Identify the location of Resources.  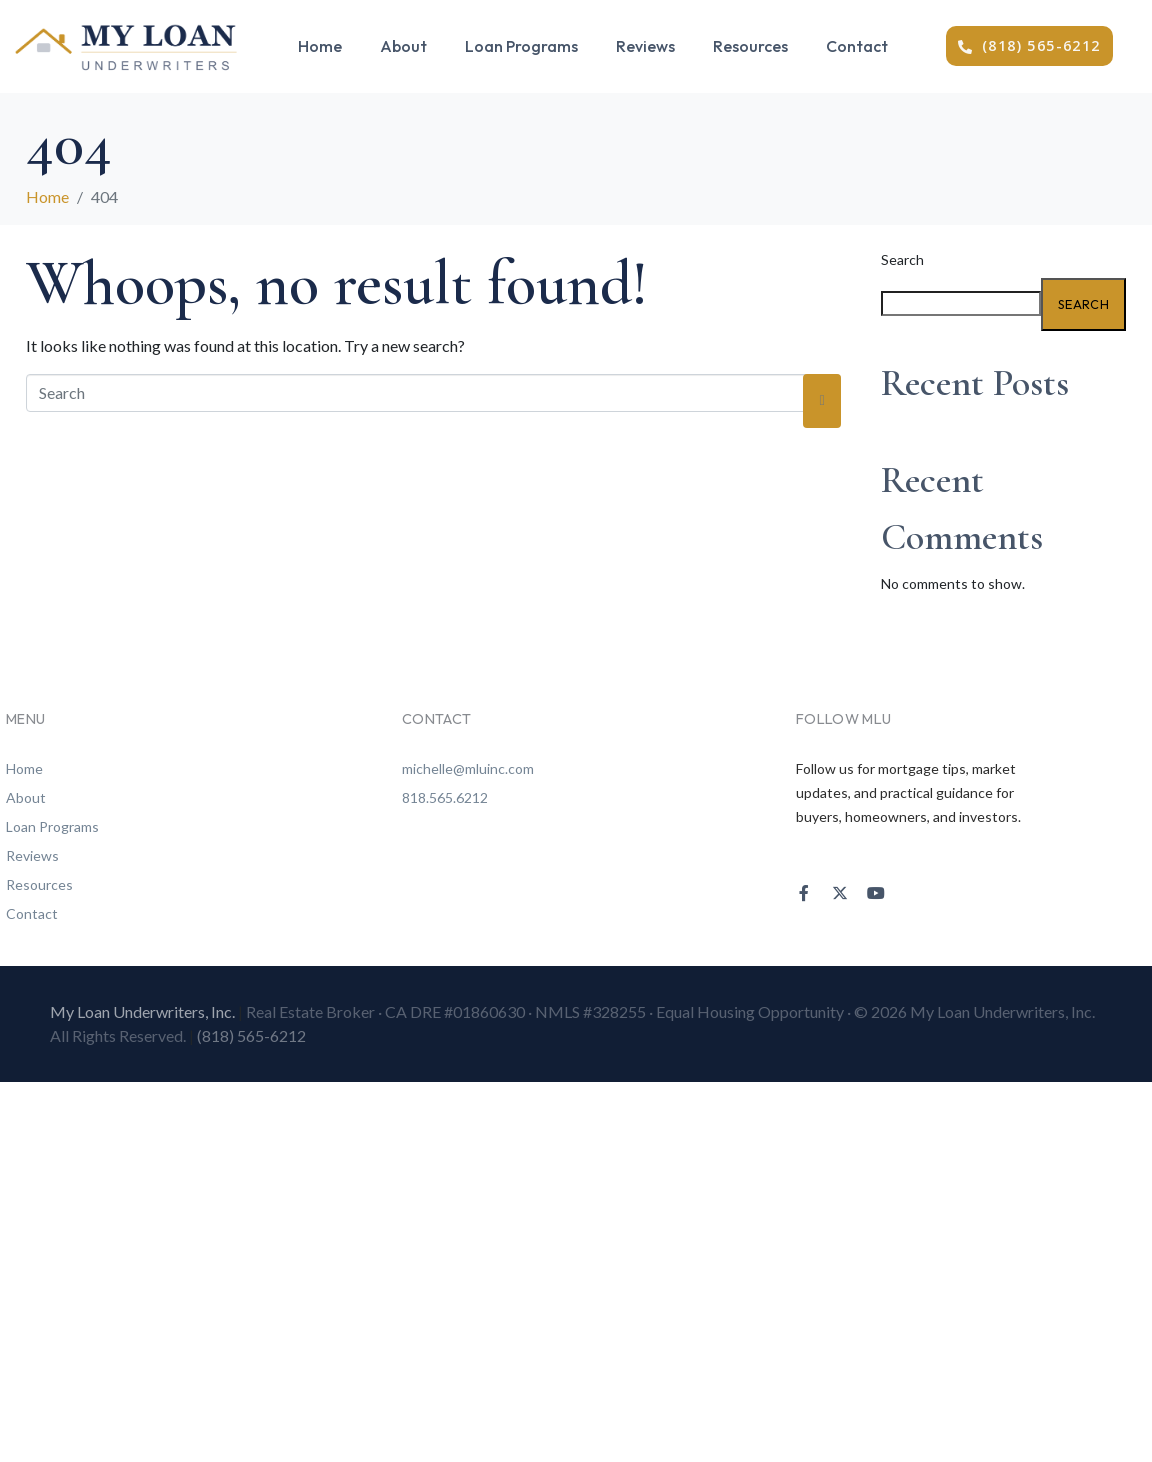
(750, 46).